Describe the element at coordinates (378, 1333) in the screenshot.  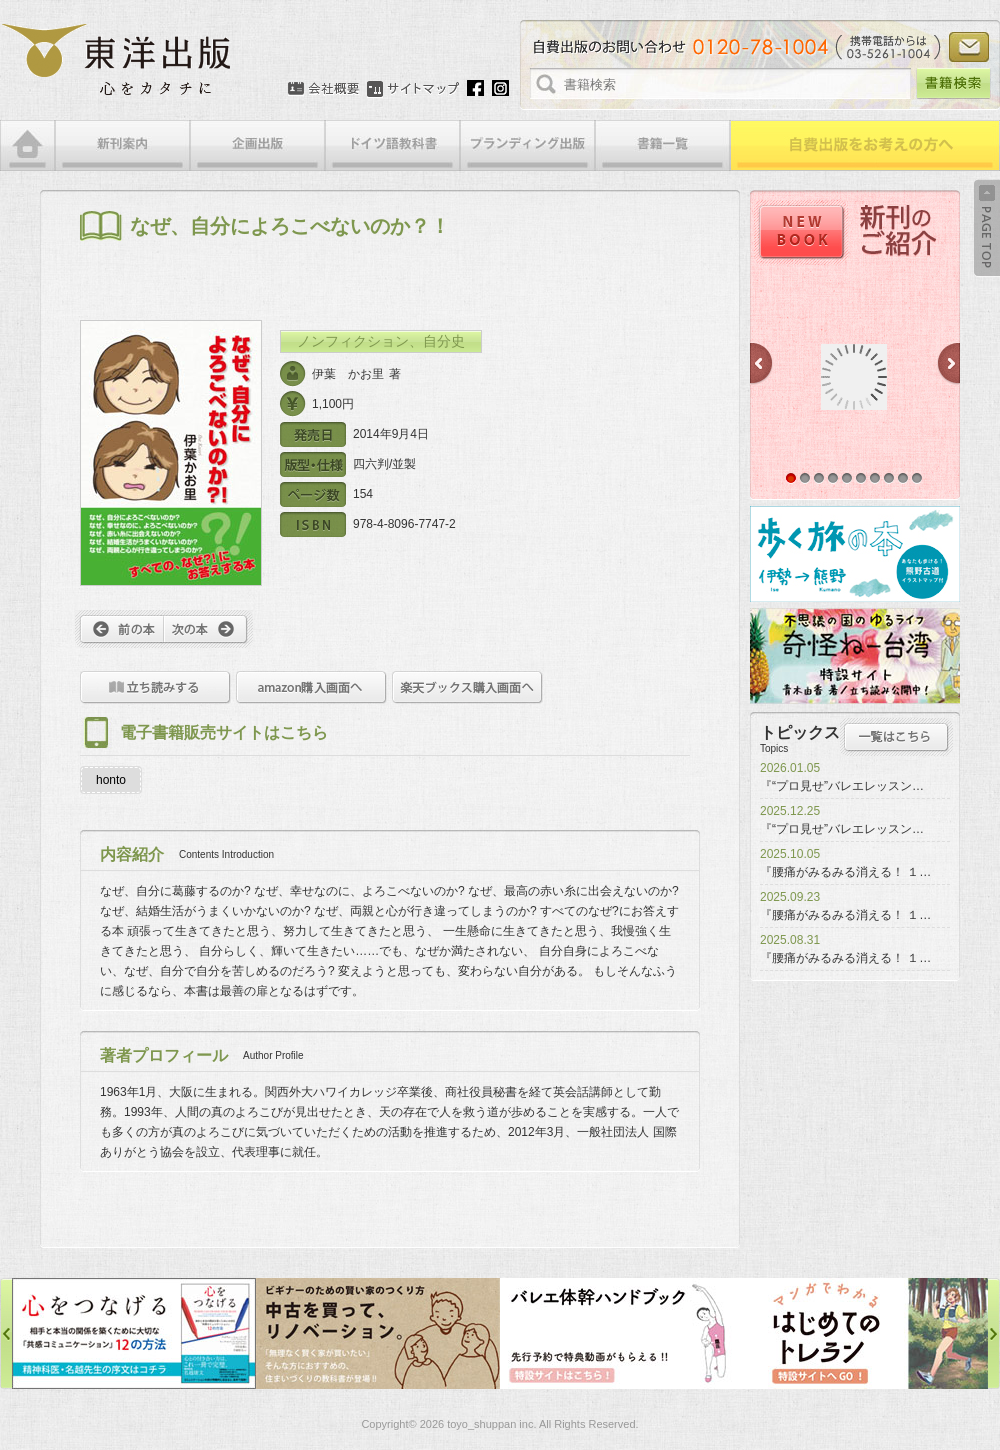
I see `中古を買って、リノベーション特設サイト` at that location.